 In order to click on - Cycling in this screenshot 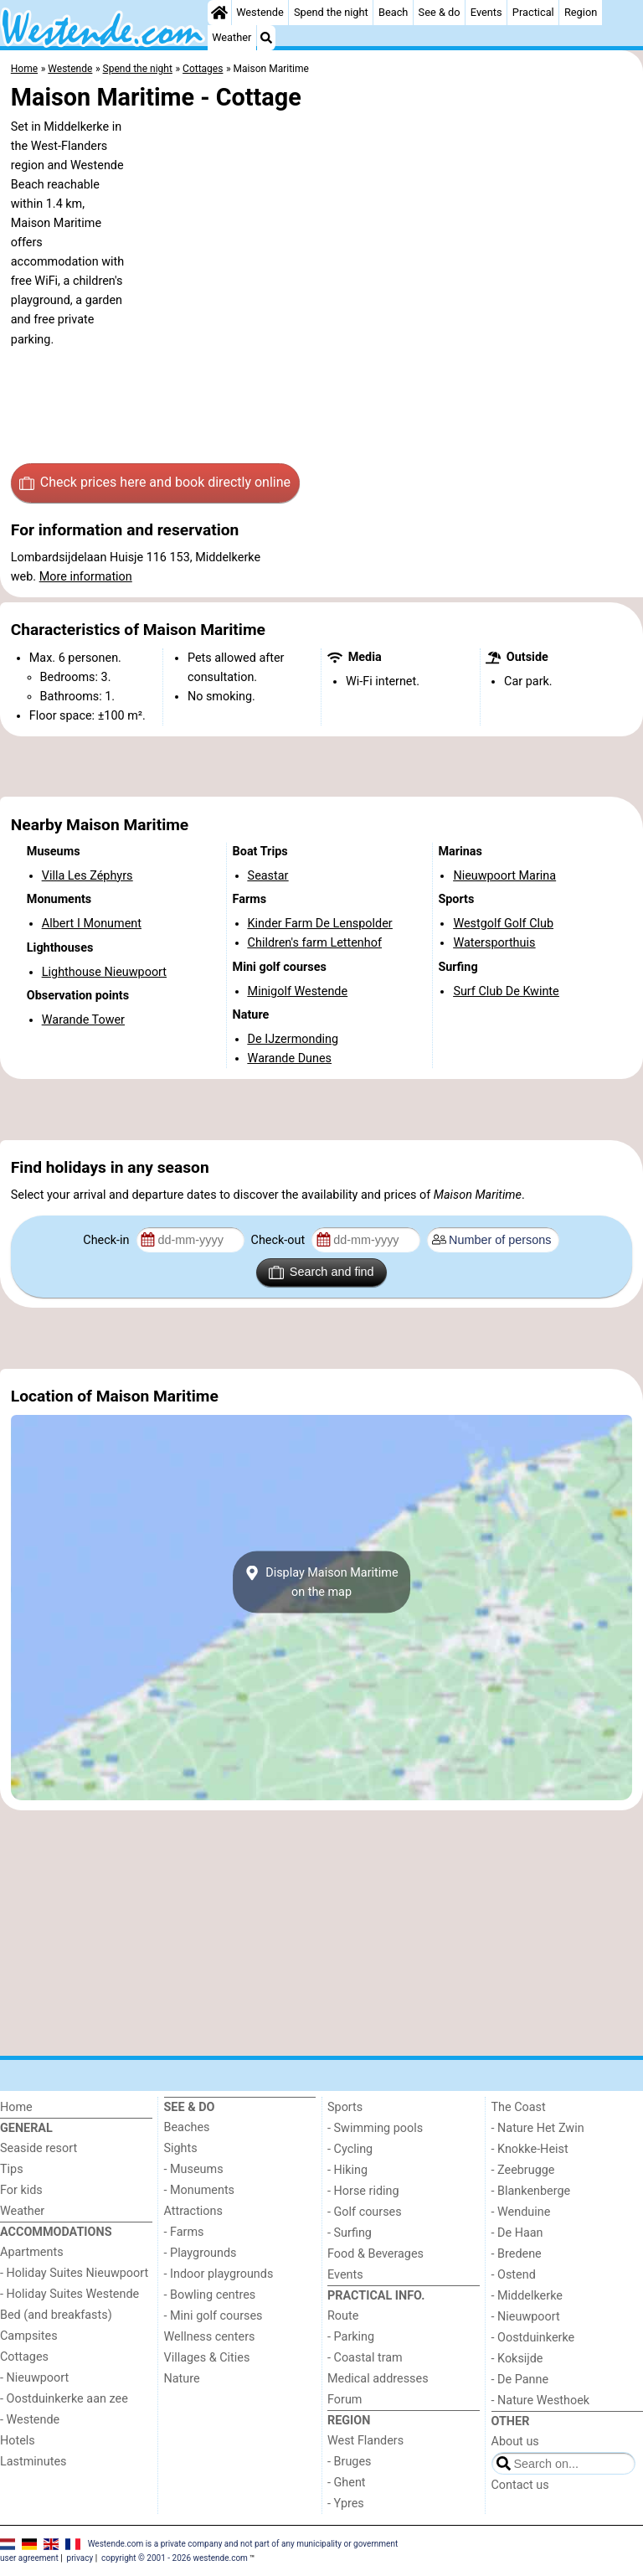, I will do `click(350, 2149)`.